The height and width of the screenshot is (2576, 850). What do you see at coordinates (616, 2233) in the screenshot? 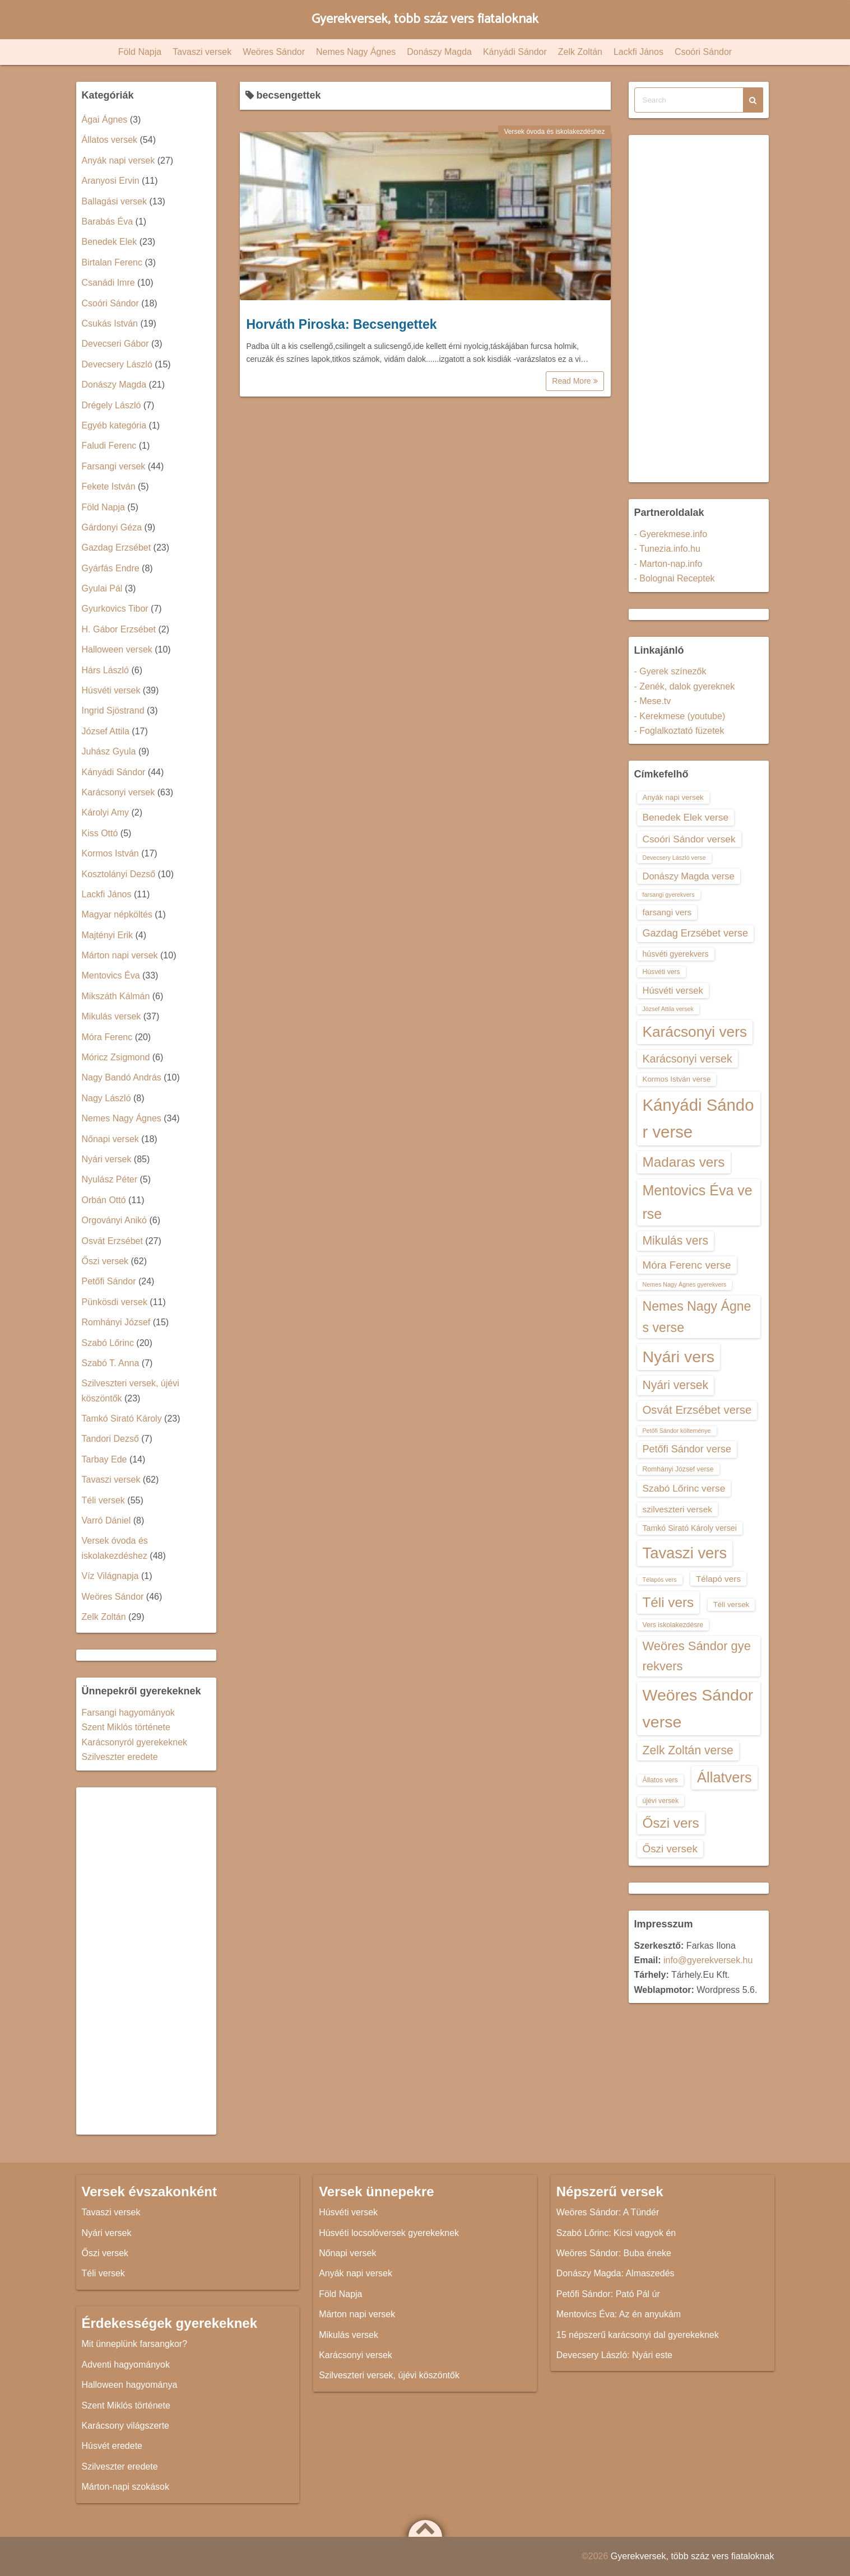
I see `Szabó Lőrinc: Kicsi vagyok én` at bounding box center [616, 2233].